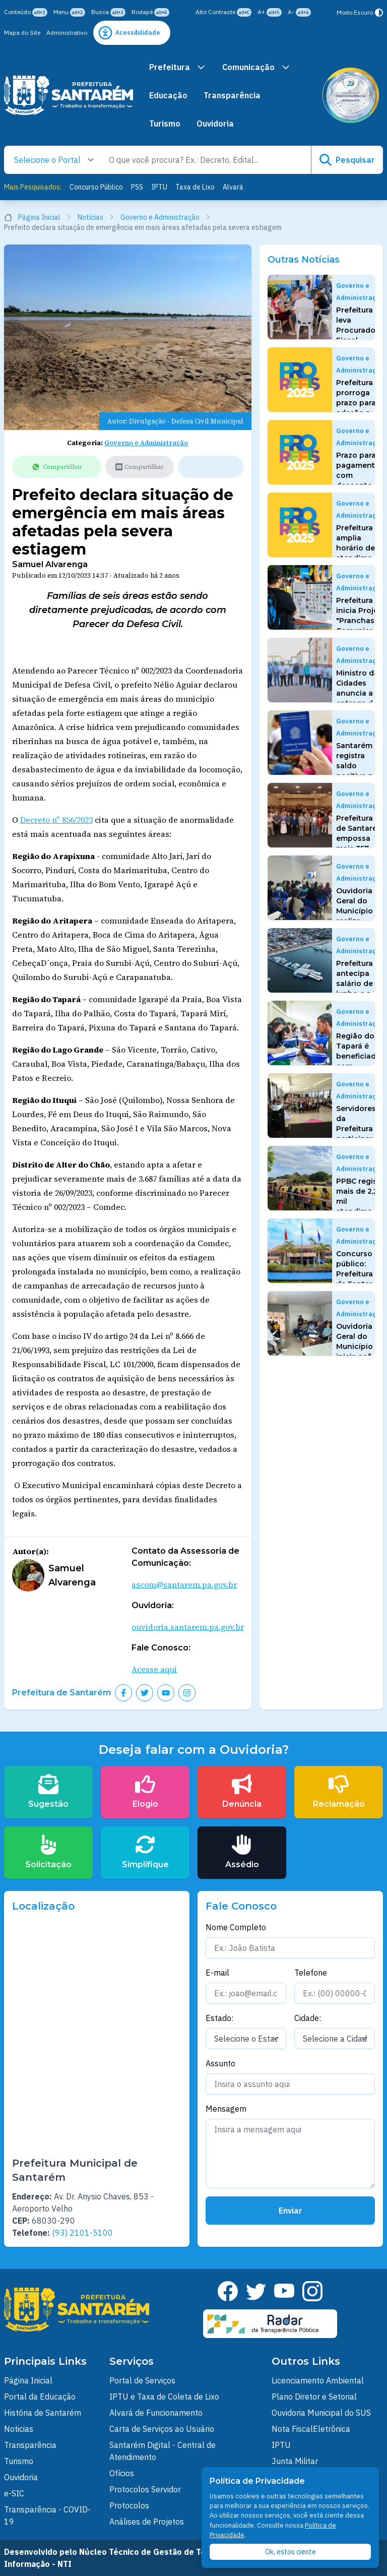 This screenshot has height=2576, width=387. What do you see at coordinates (14, 2493) in the screenshot?
I see `e-SIC` at bounding box center [14, 2493].